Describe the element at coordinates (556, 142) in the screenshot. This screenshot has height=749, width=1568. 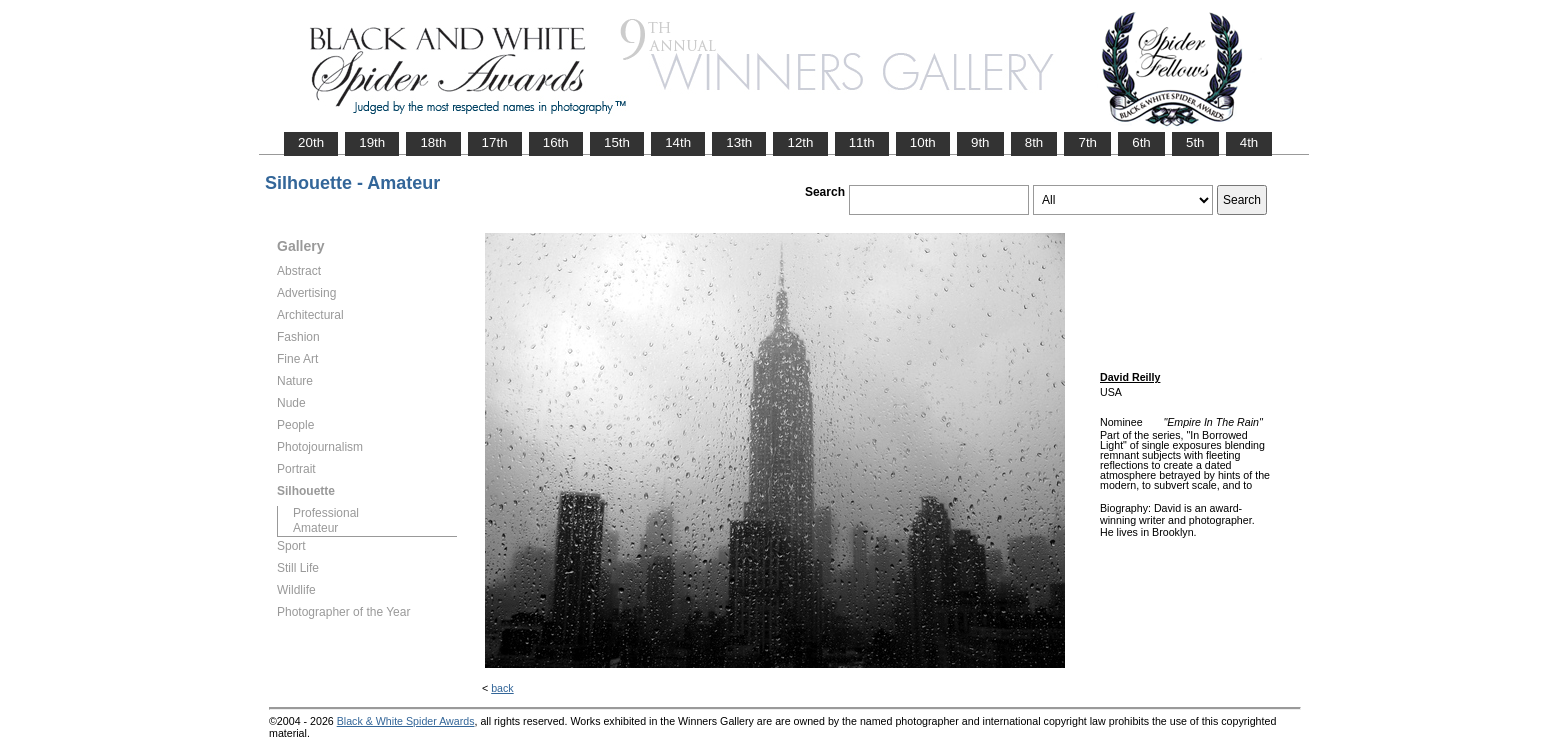
I see `16th` at that location.